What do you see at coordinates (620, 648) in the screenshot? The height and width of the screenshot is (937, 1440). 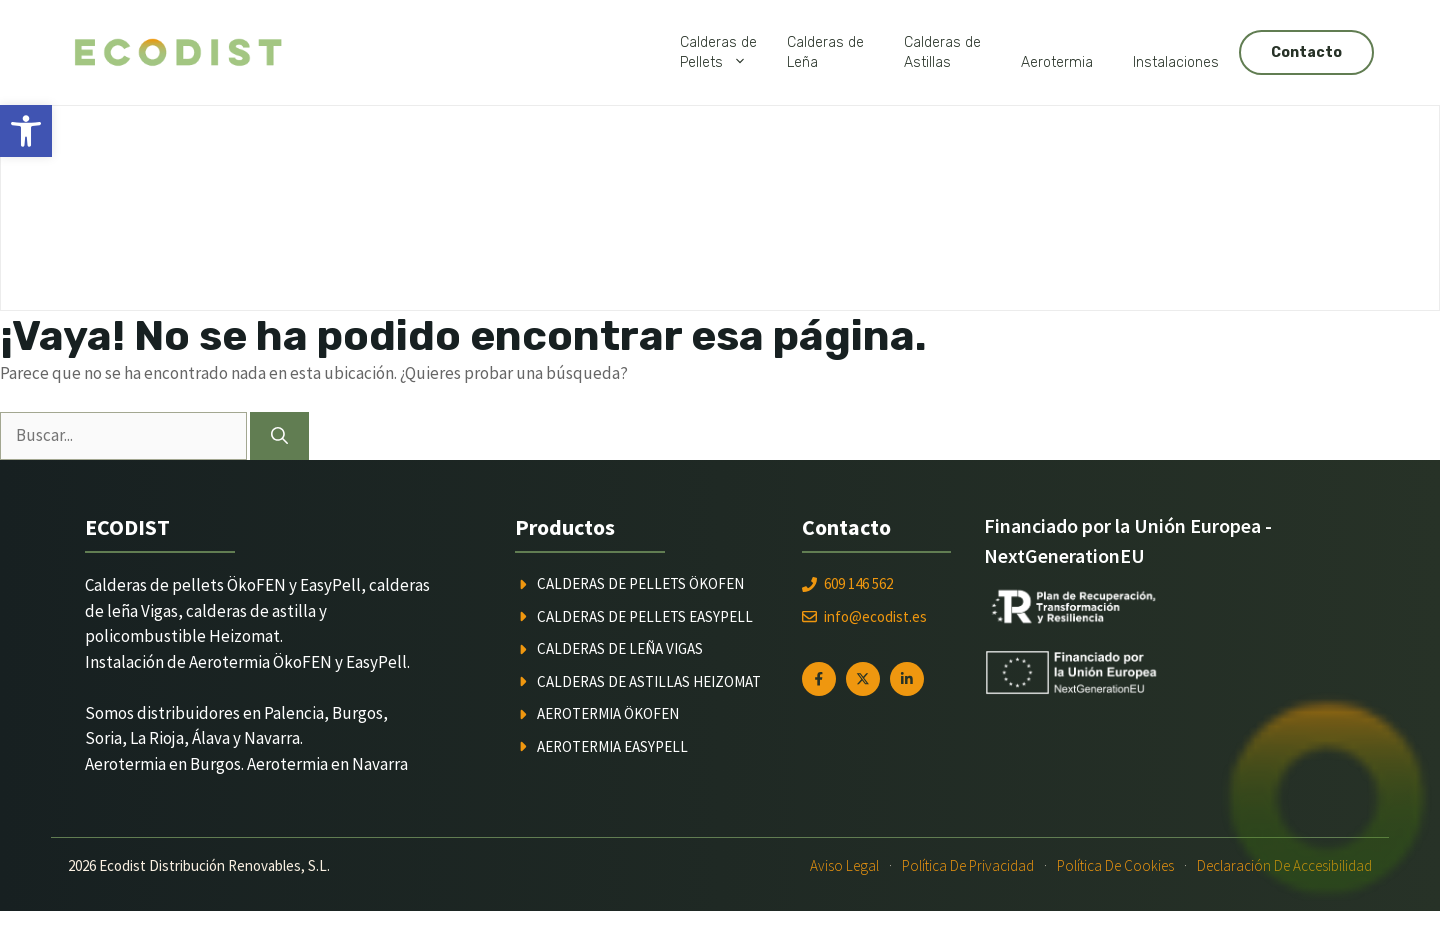 I see `Calderas de leña Vigas [link]` at bounding box center [620, 648].